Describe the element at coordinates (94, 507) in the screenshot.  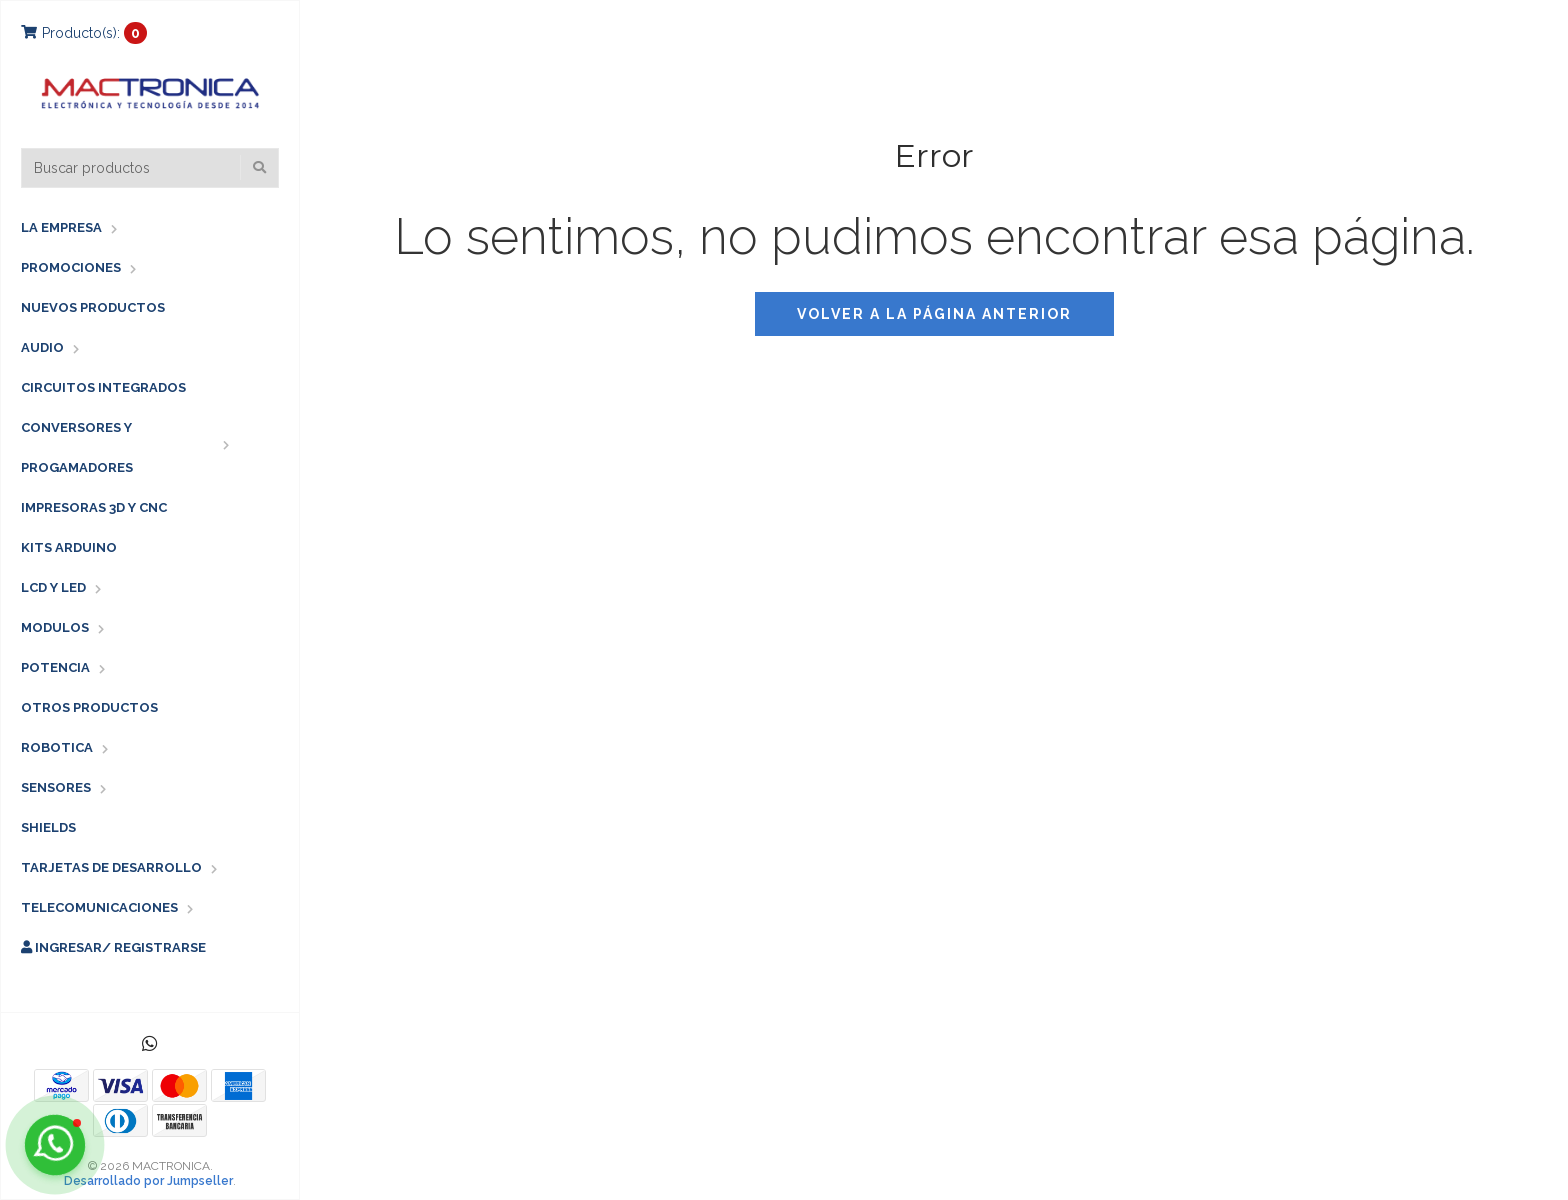
I see `IMPRESORAS 3D Y CNC` at that location.